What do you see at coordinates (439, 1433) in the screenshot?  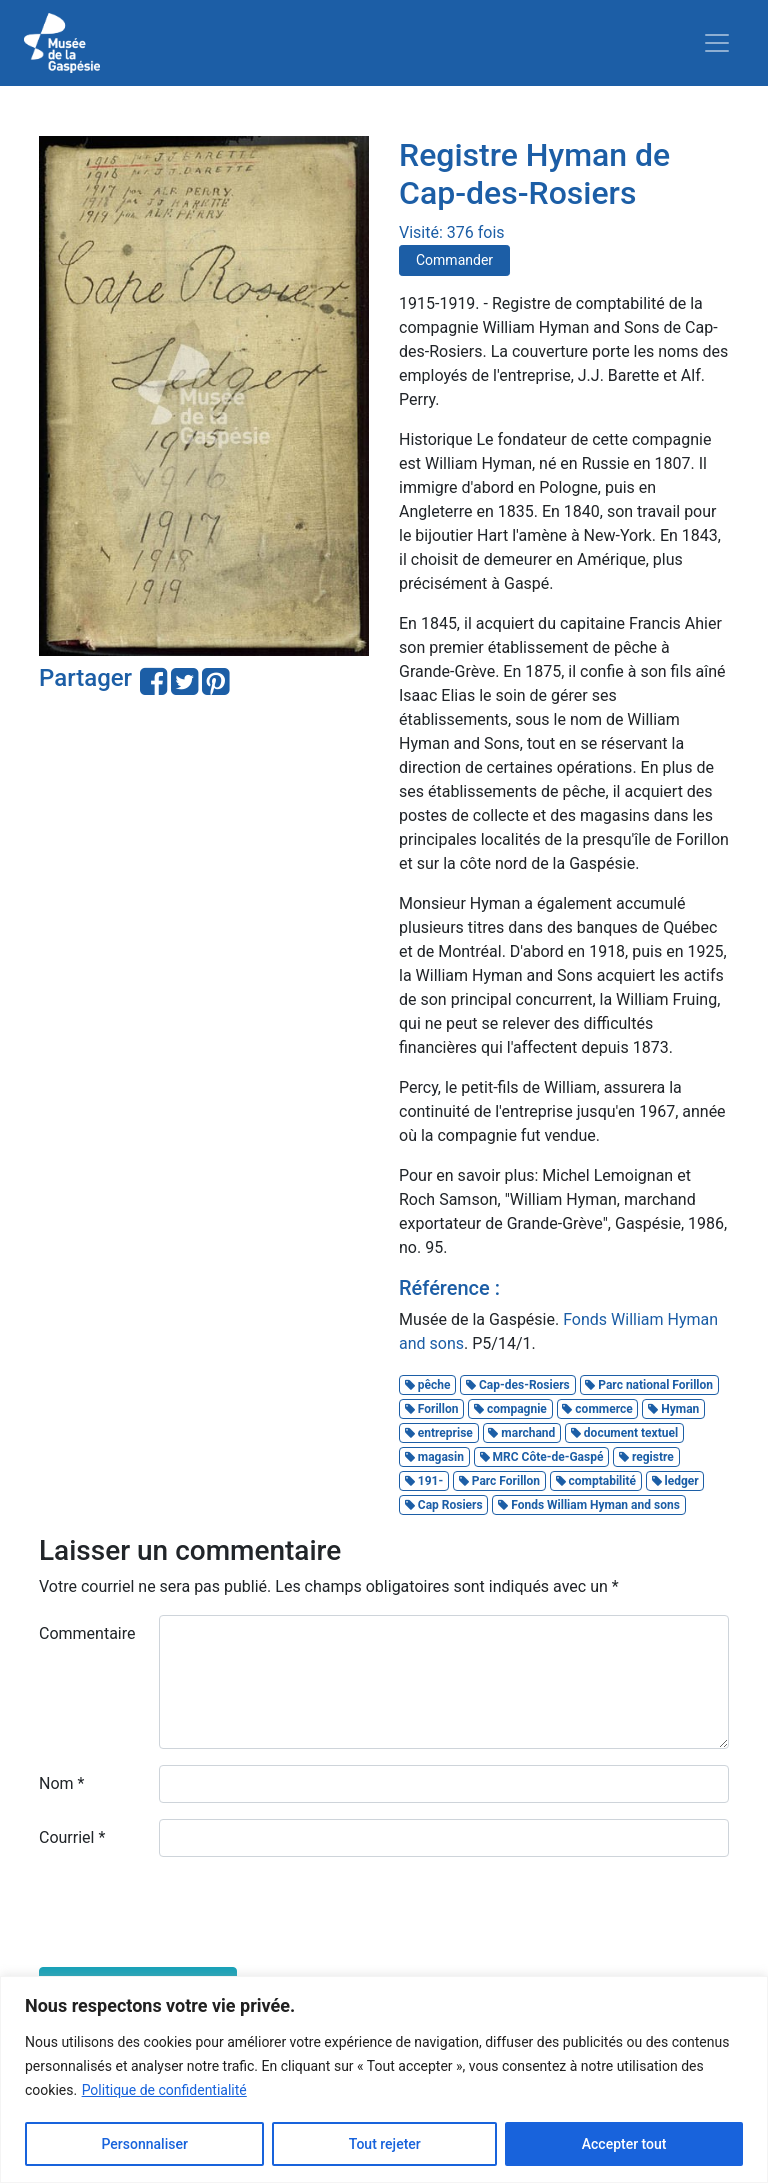 I see `entreprise` at bounding box center [439, 1433].